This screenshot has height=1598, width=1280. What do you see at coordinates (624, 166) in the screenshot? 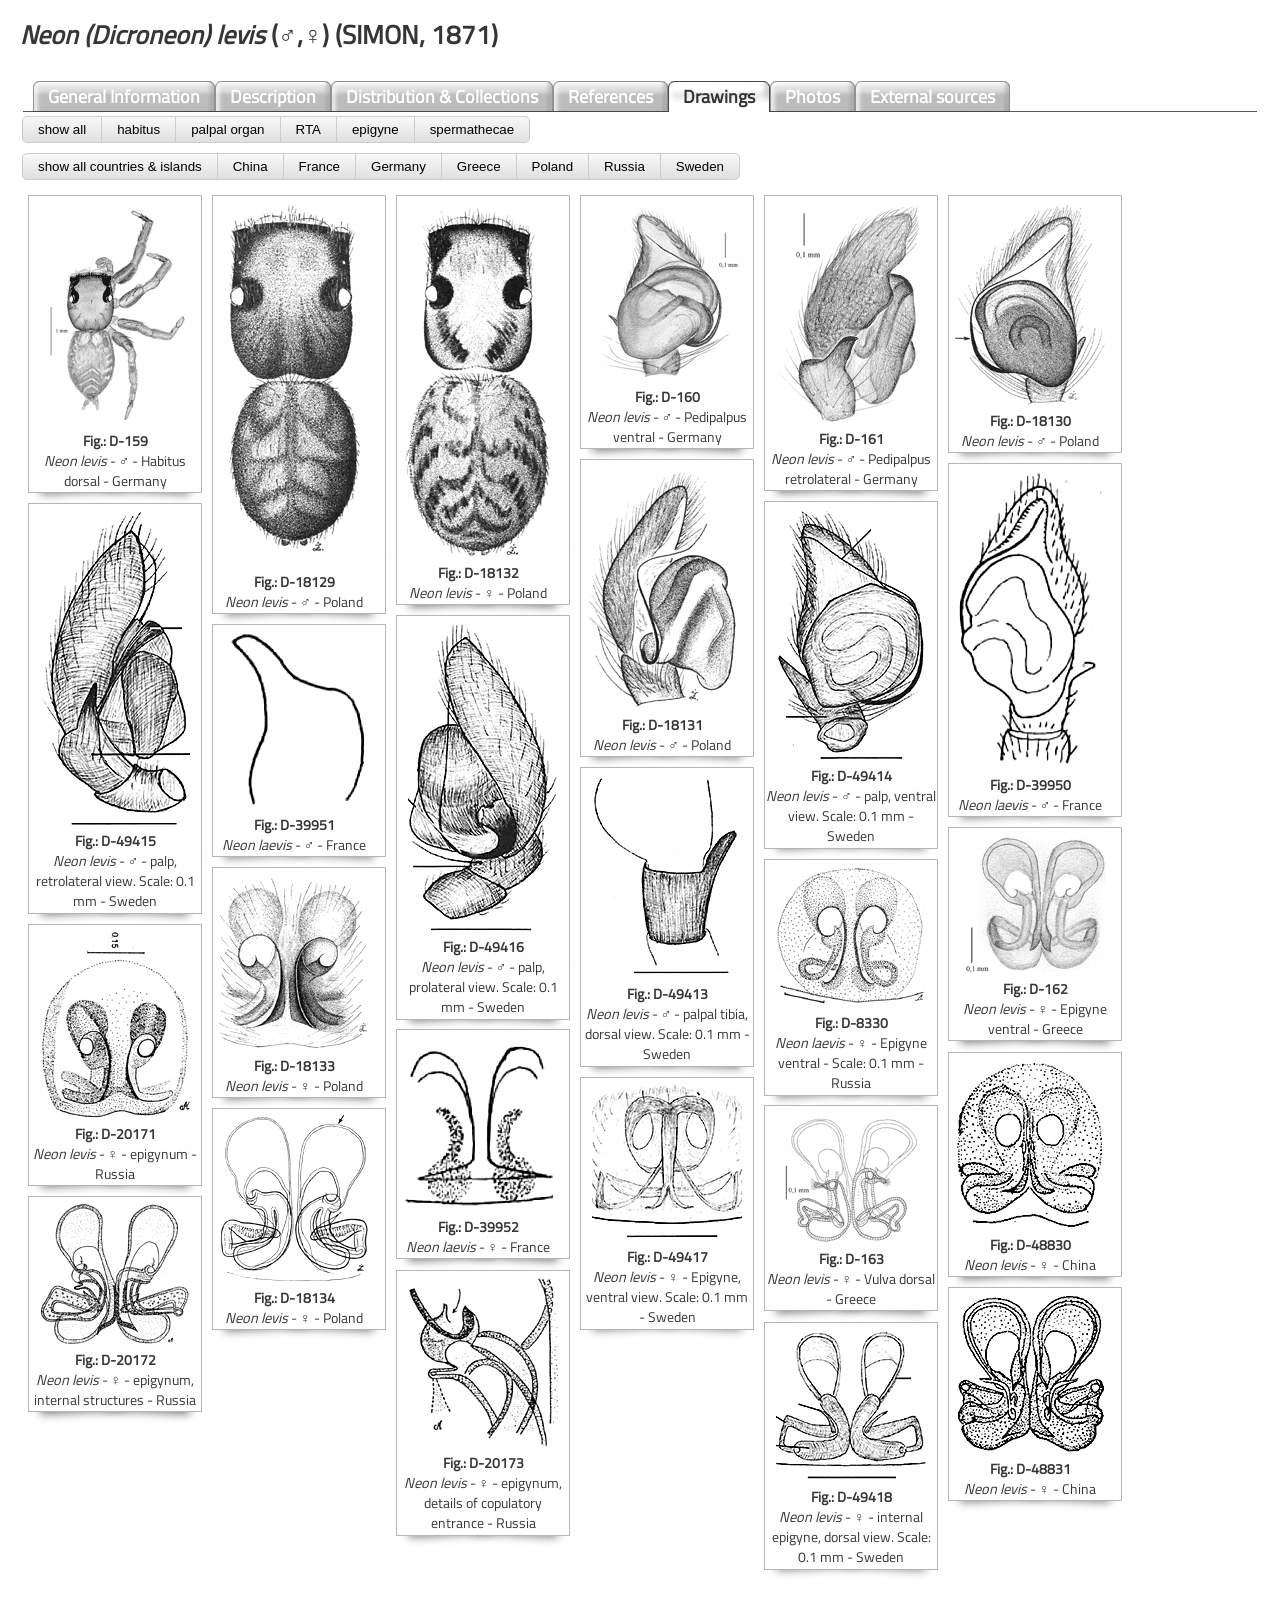
I see `Russia` at bounding box center [624, 166].